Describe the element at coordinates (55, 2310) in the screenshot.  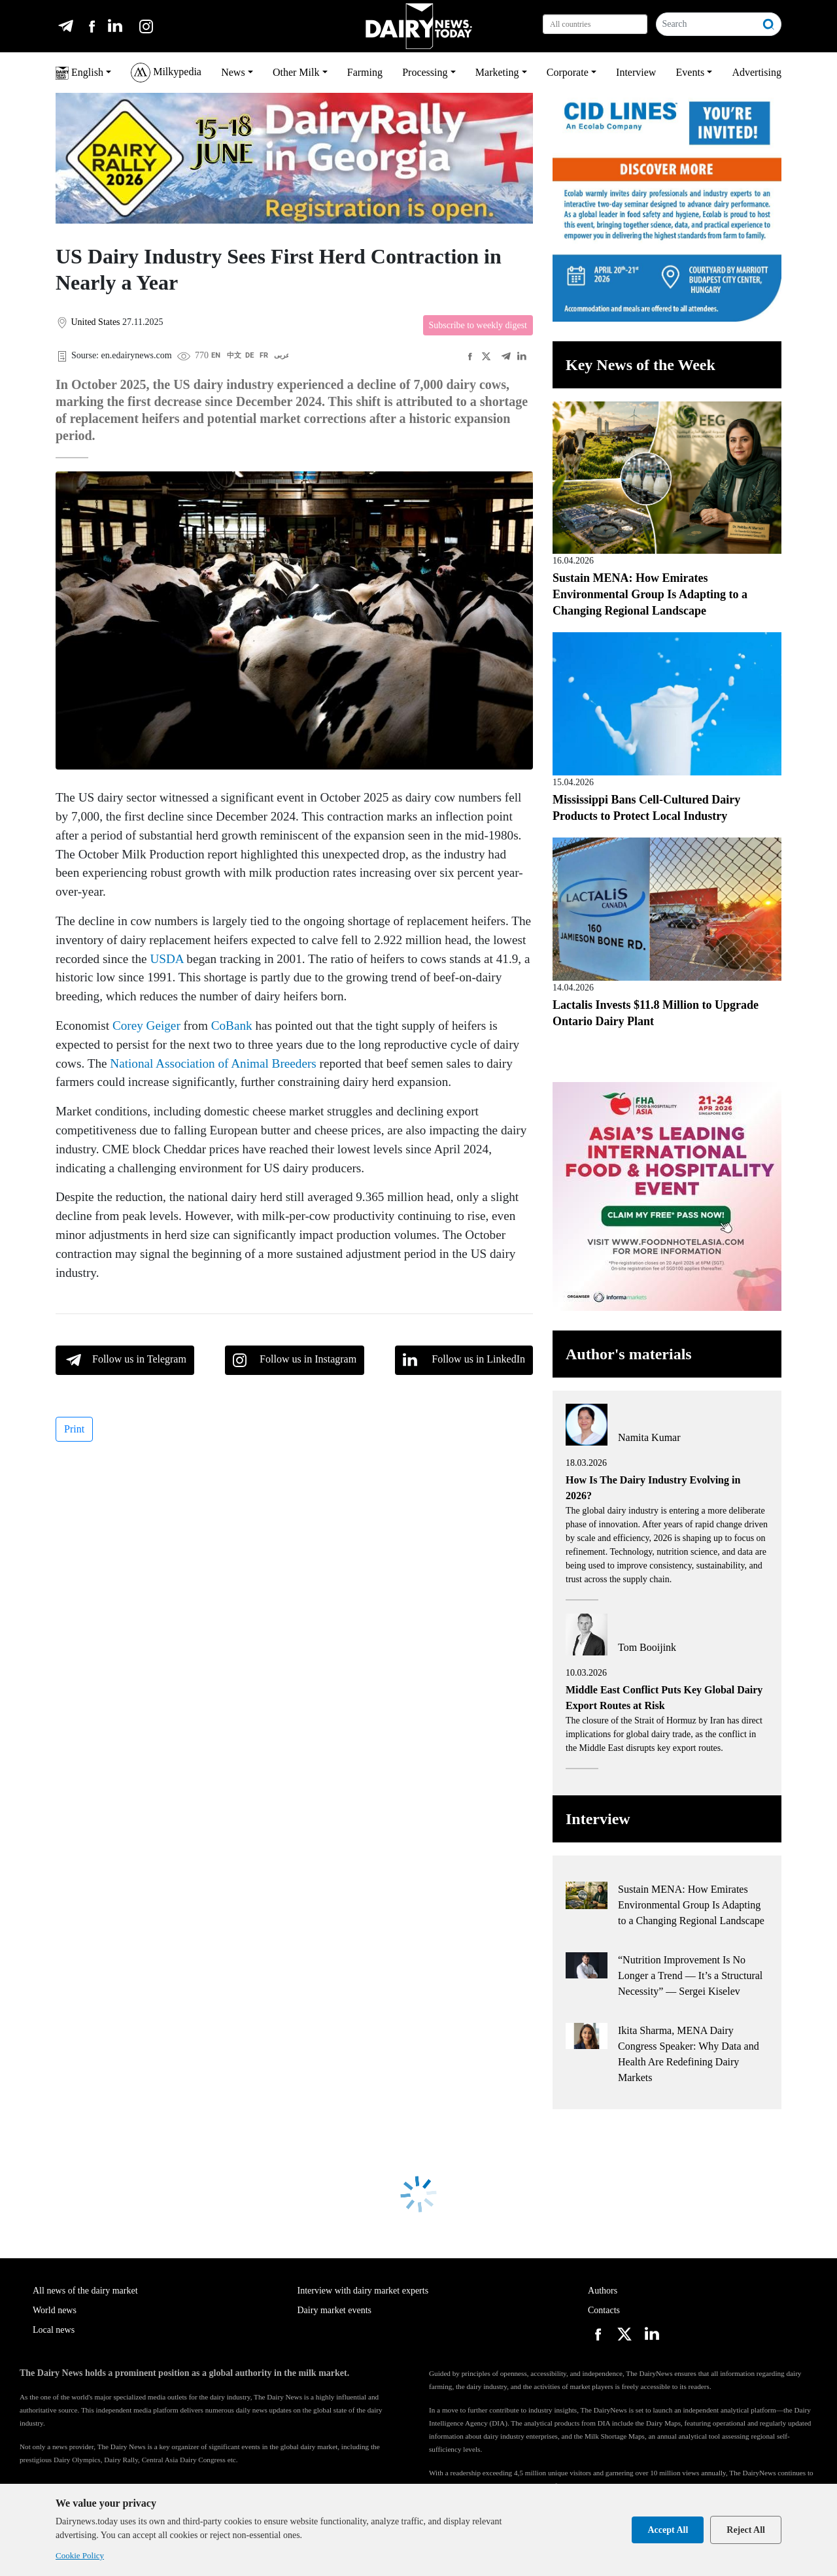
I see `World news` at that location.